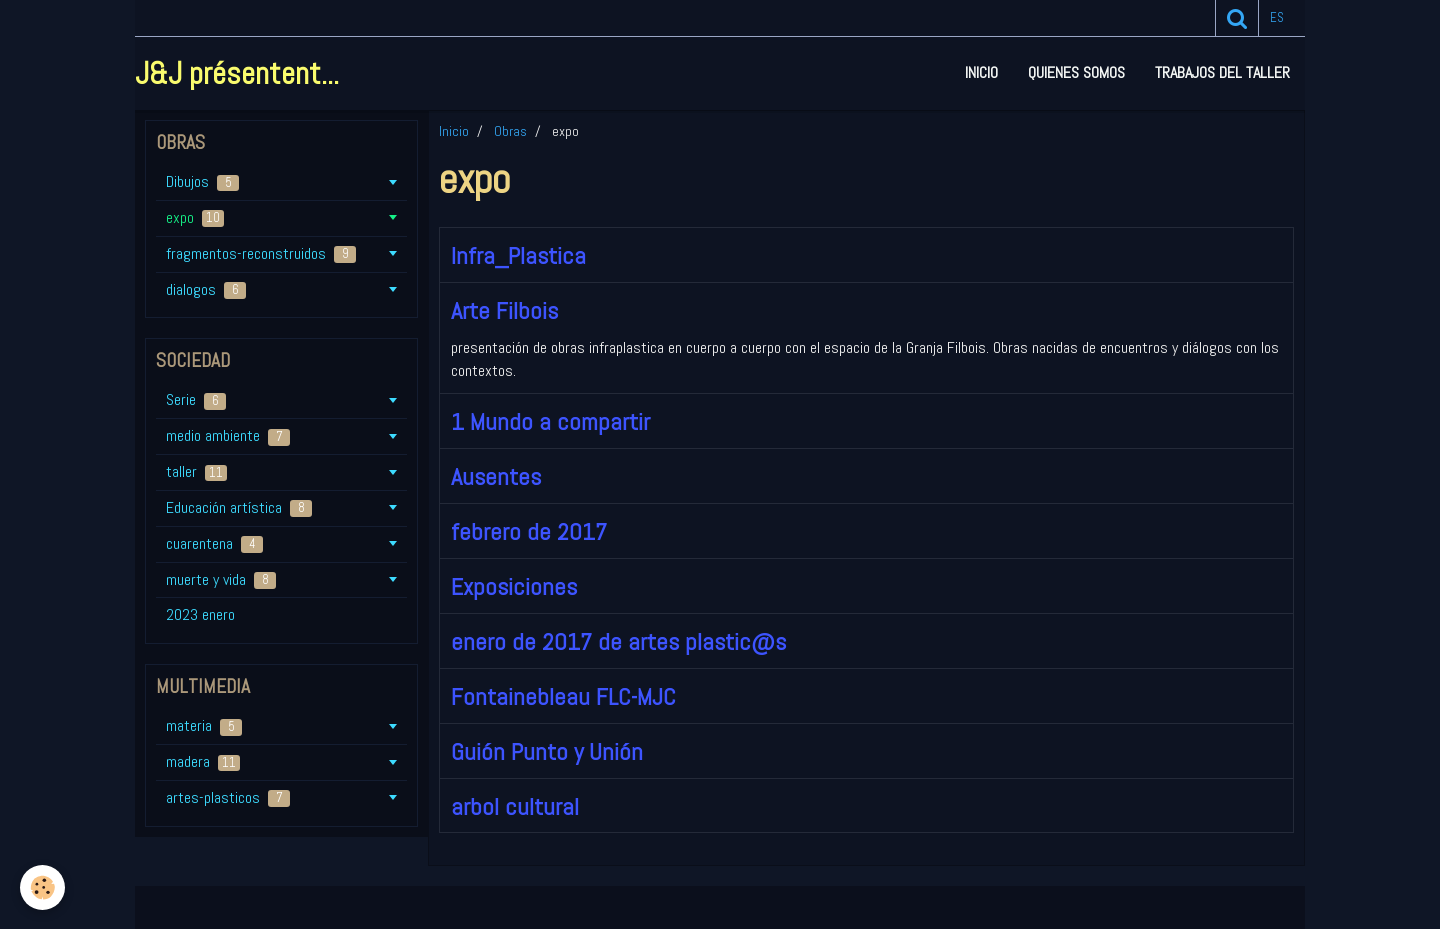 This screenshot has width=1440, height=929. I want to click on taller, so click(196, 471).